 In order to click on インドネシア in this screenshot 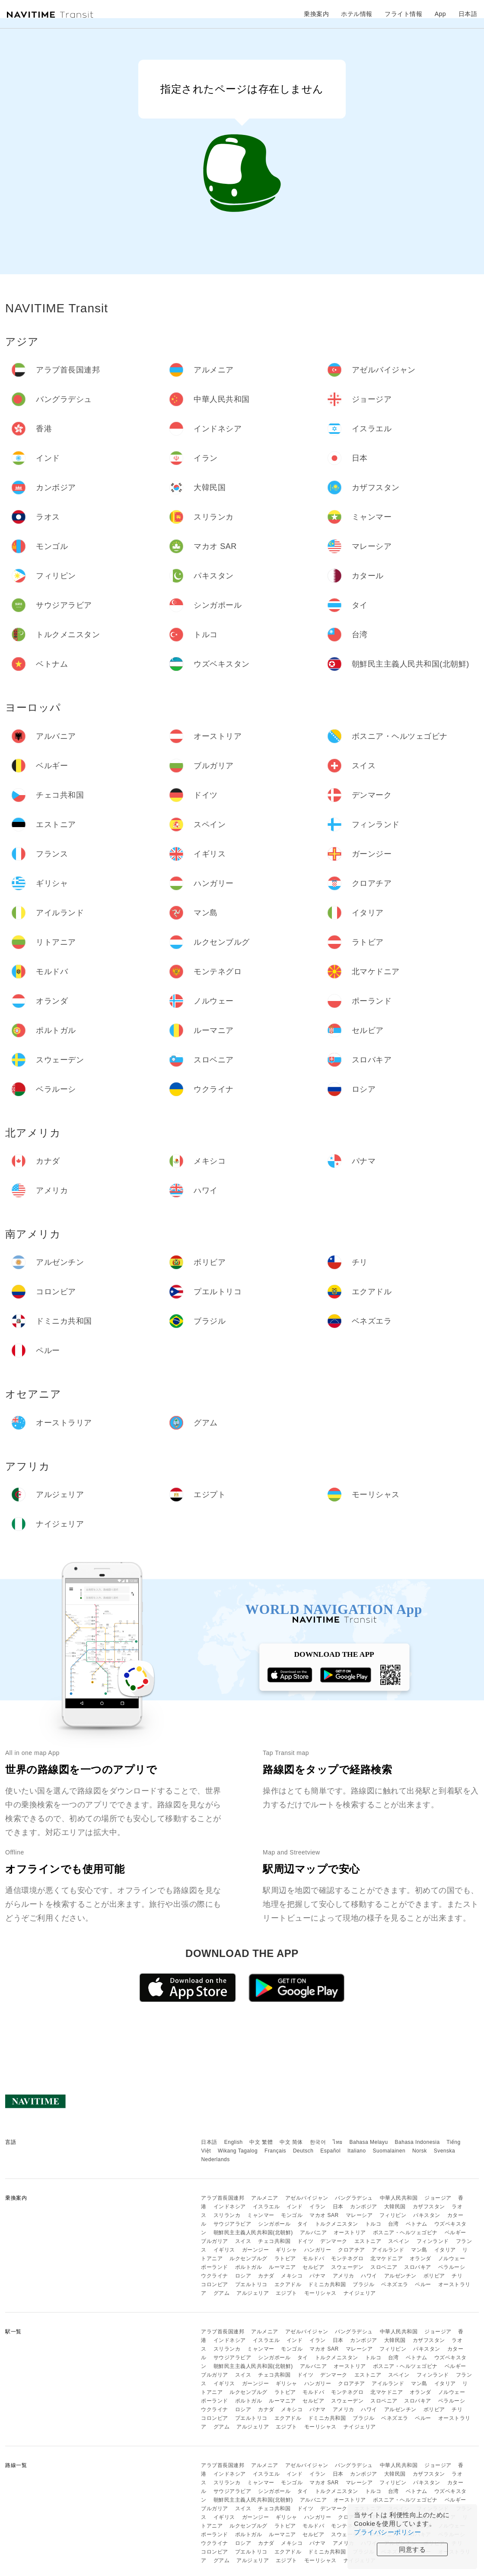, I will do `click(229, 2207)`.